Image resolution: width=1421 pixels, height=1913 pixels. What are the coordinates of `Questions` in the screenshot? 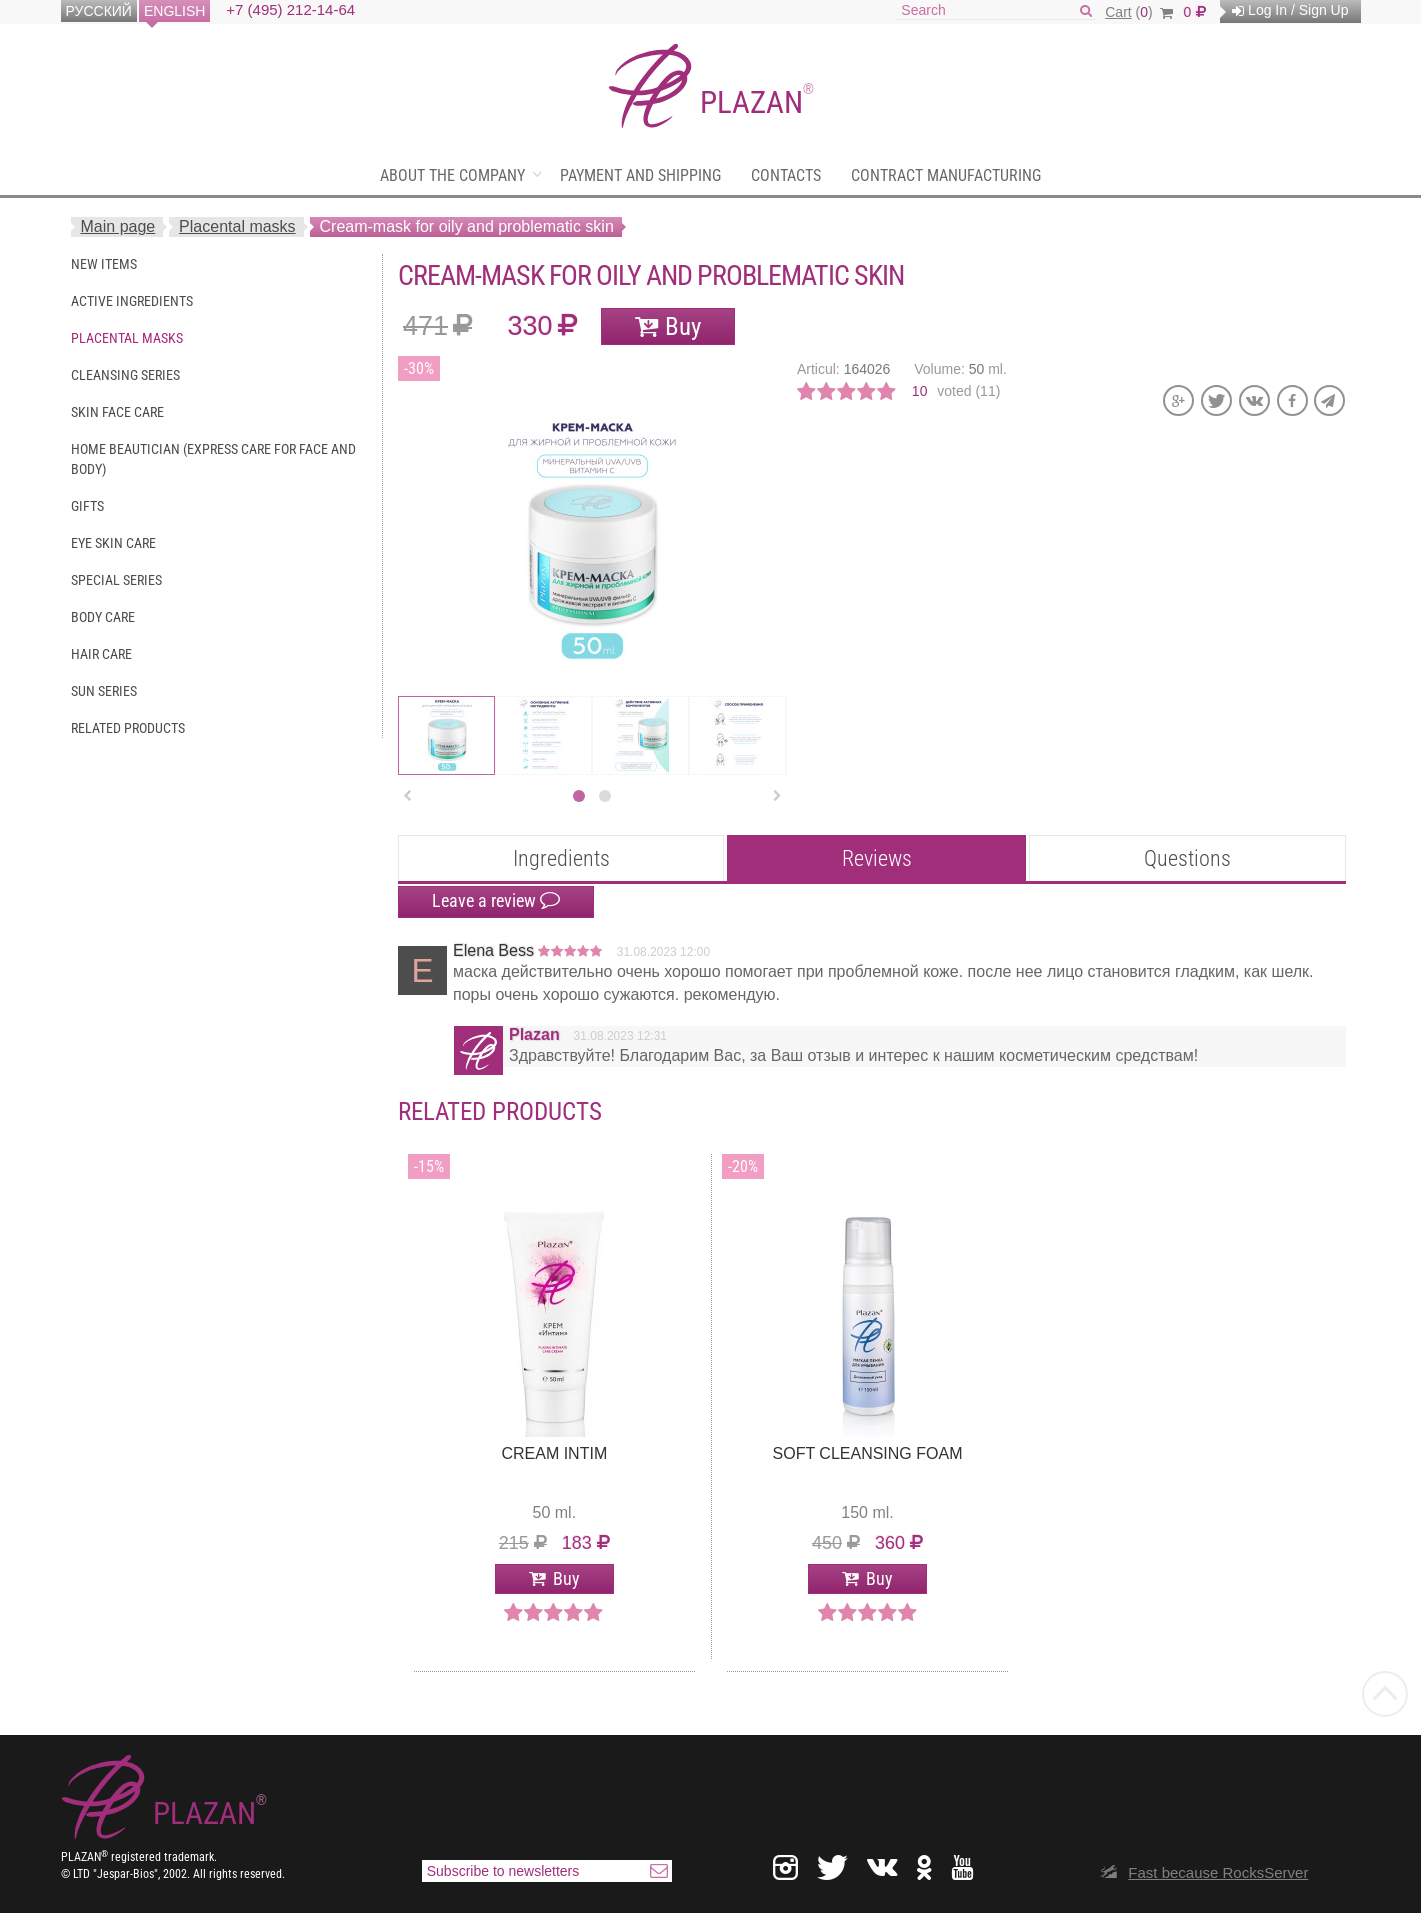 It's located at (1187, 858).